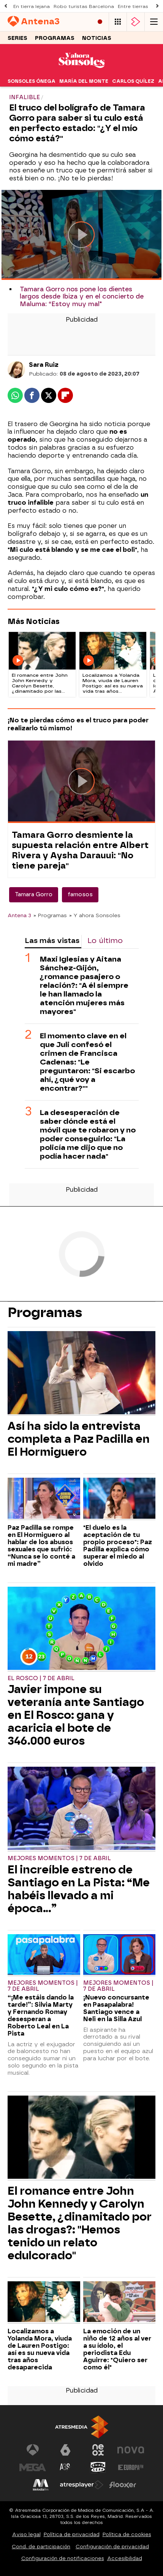  Describe the element at coordinates (96, 38) in the screenshot. I see `Noticias` at that location.